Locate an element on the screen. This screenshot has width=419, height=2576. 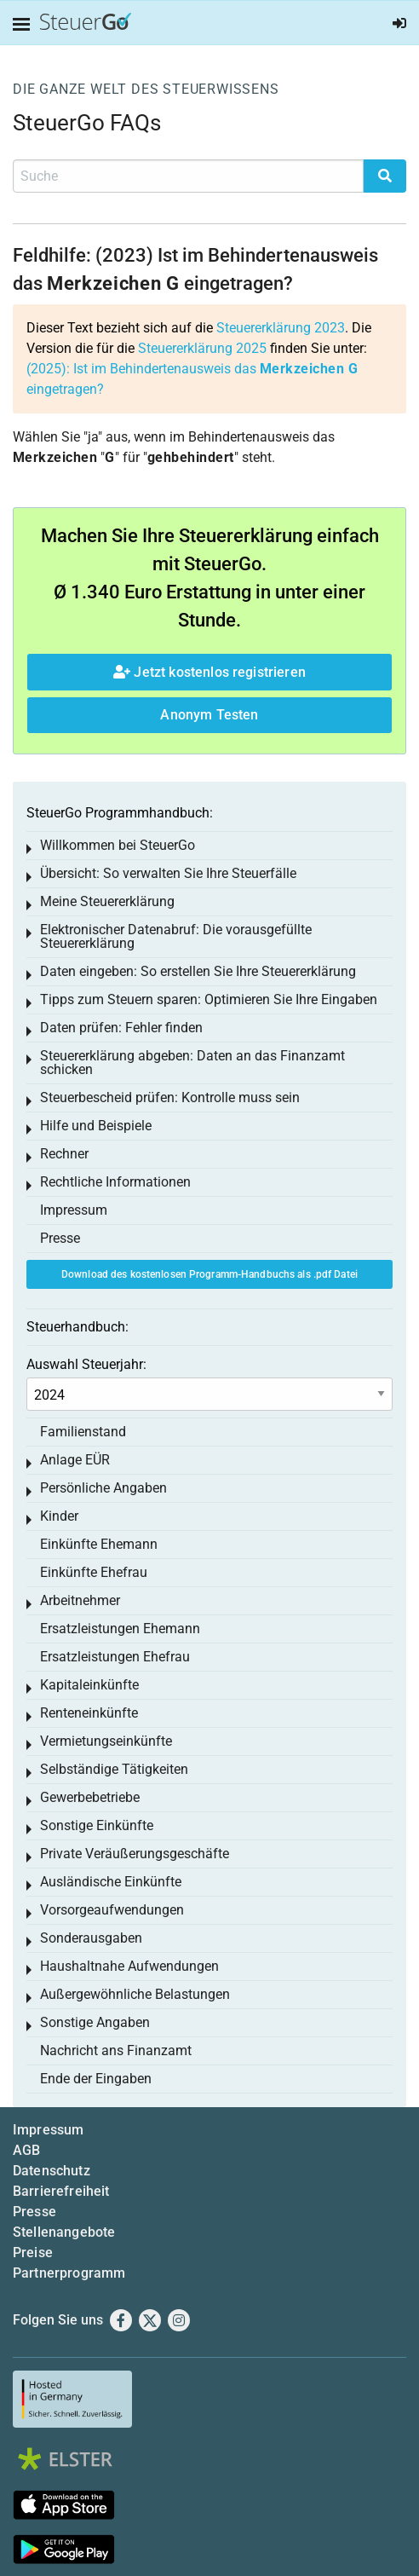
Ausländische Einkünfte is located at coordinates (110, 1882).